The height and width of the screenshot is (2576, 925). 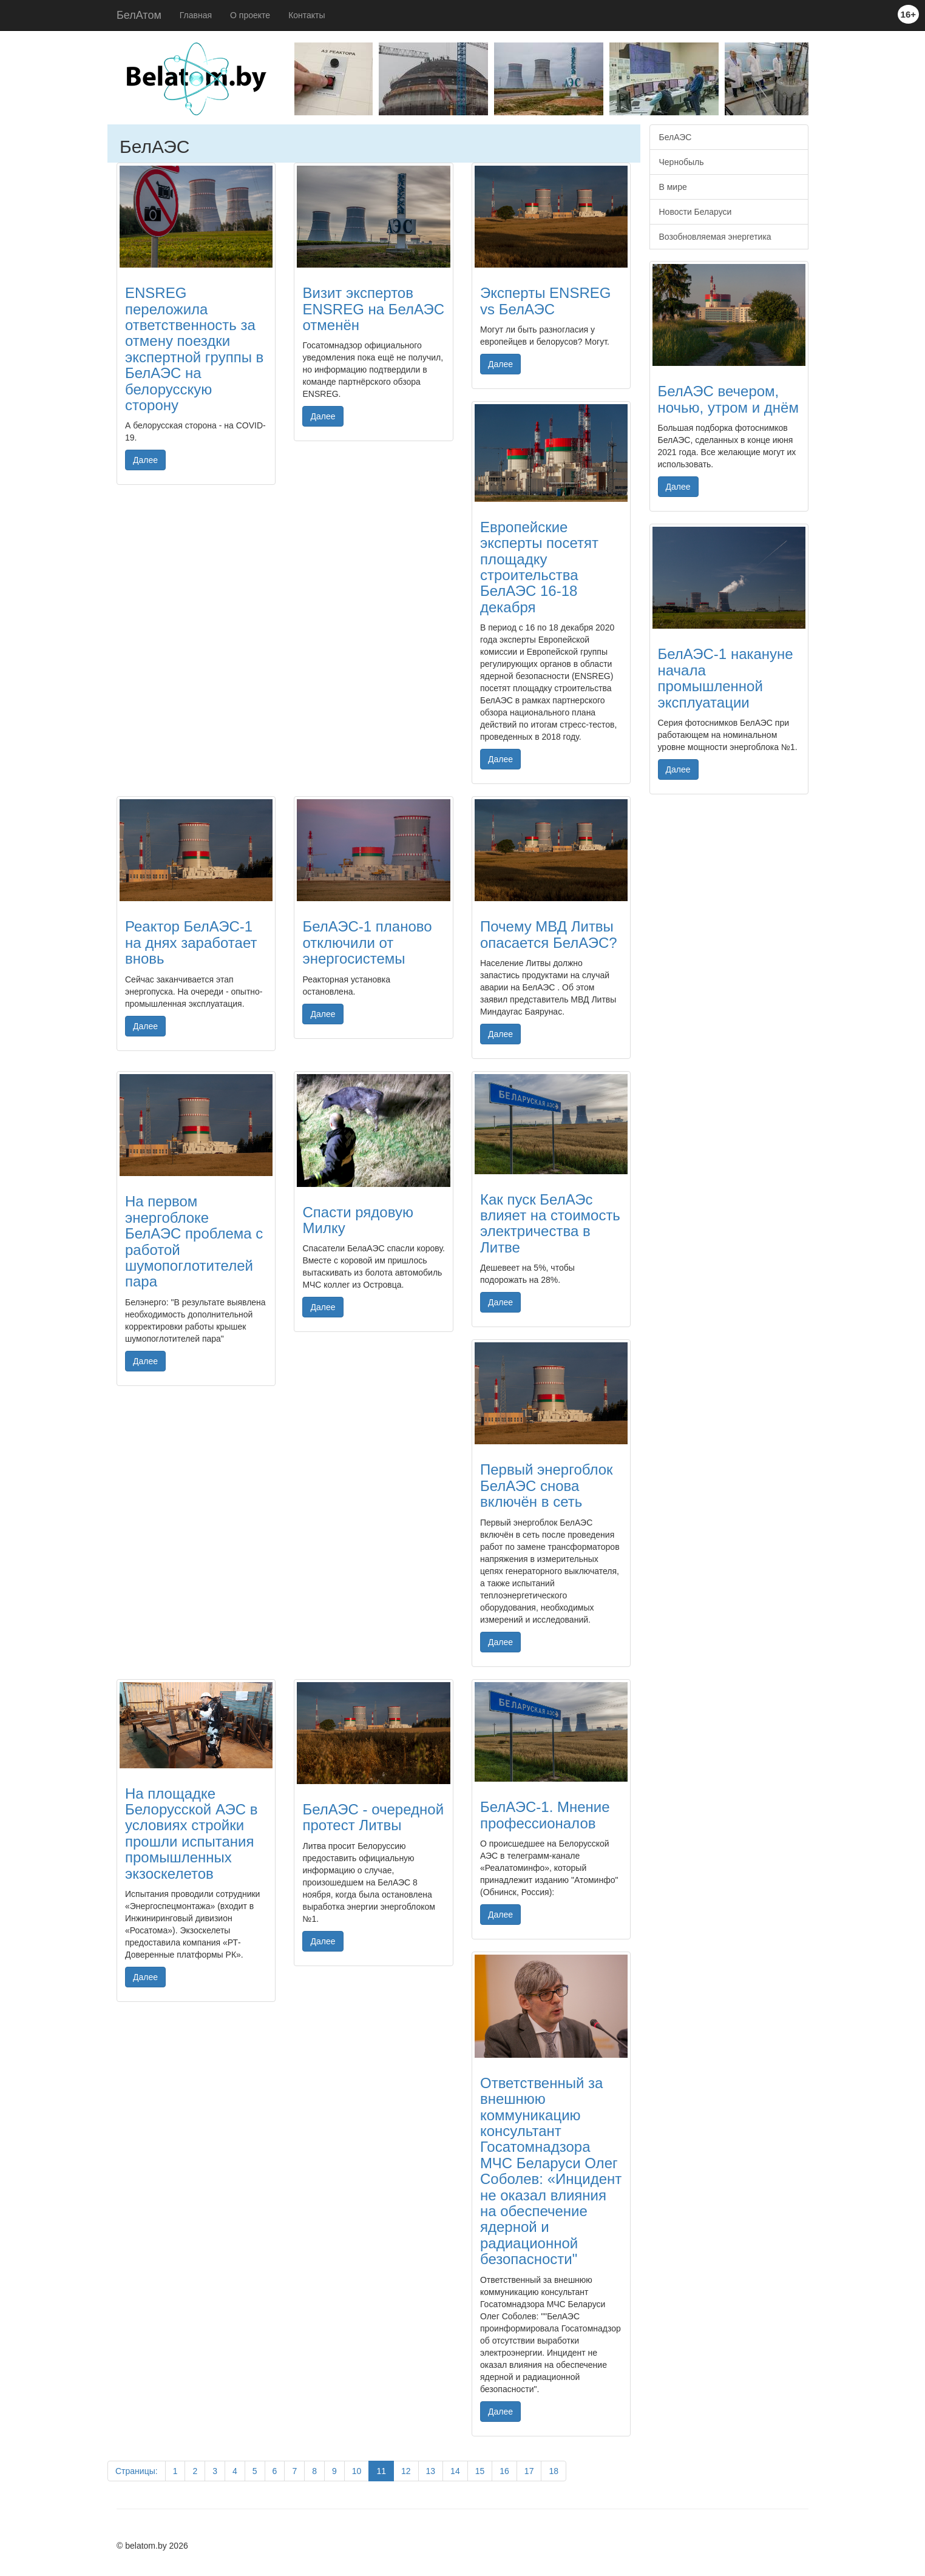 I want to click on 18, so click(x=553, y=2471).